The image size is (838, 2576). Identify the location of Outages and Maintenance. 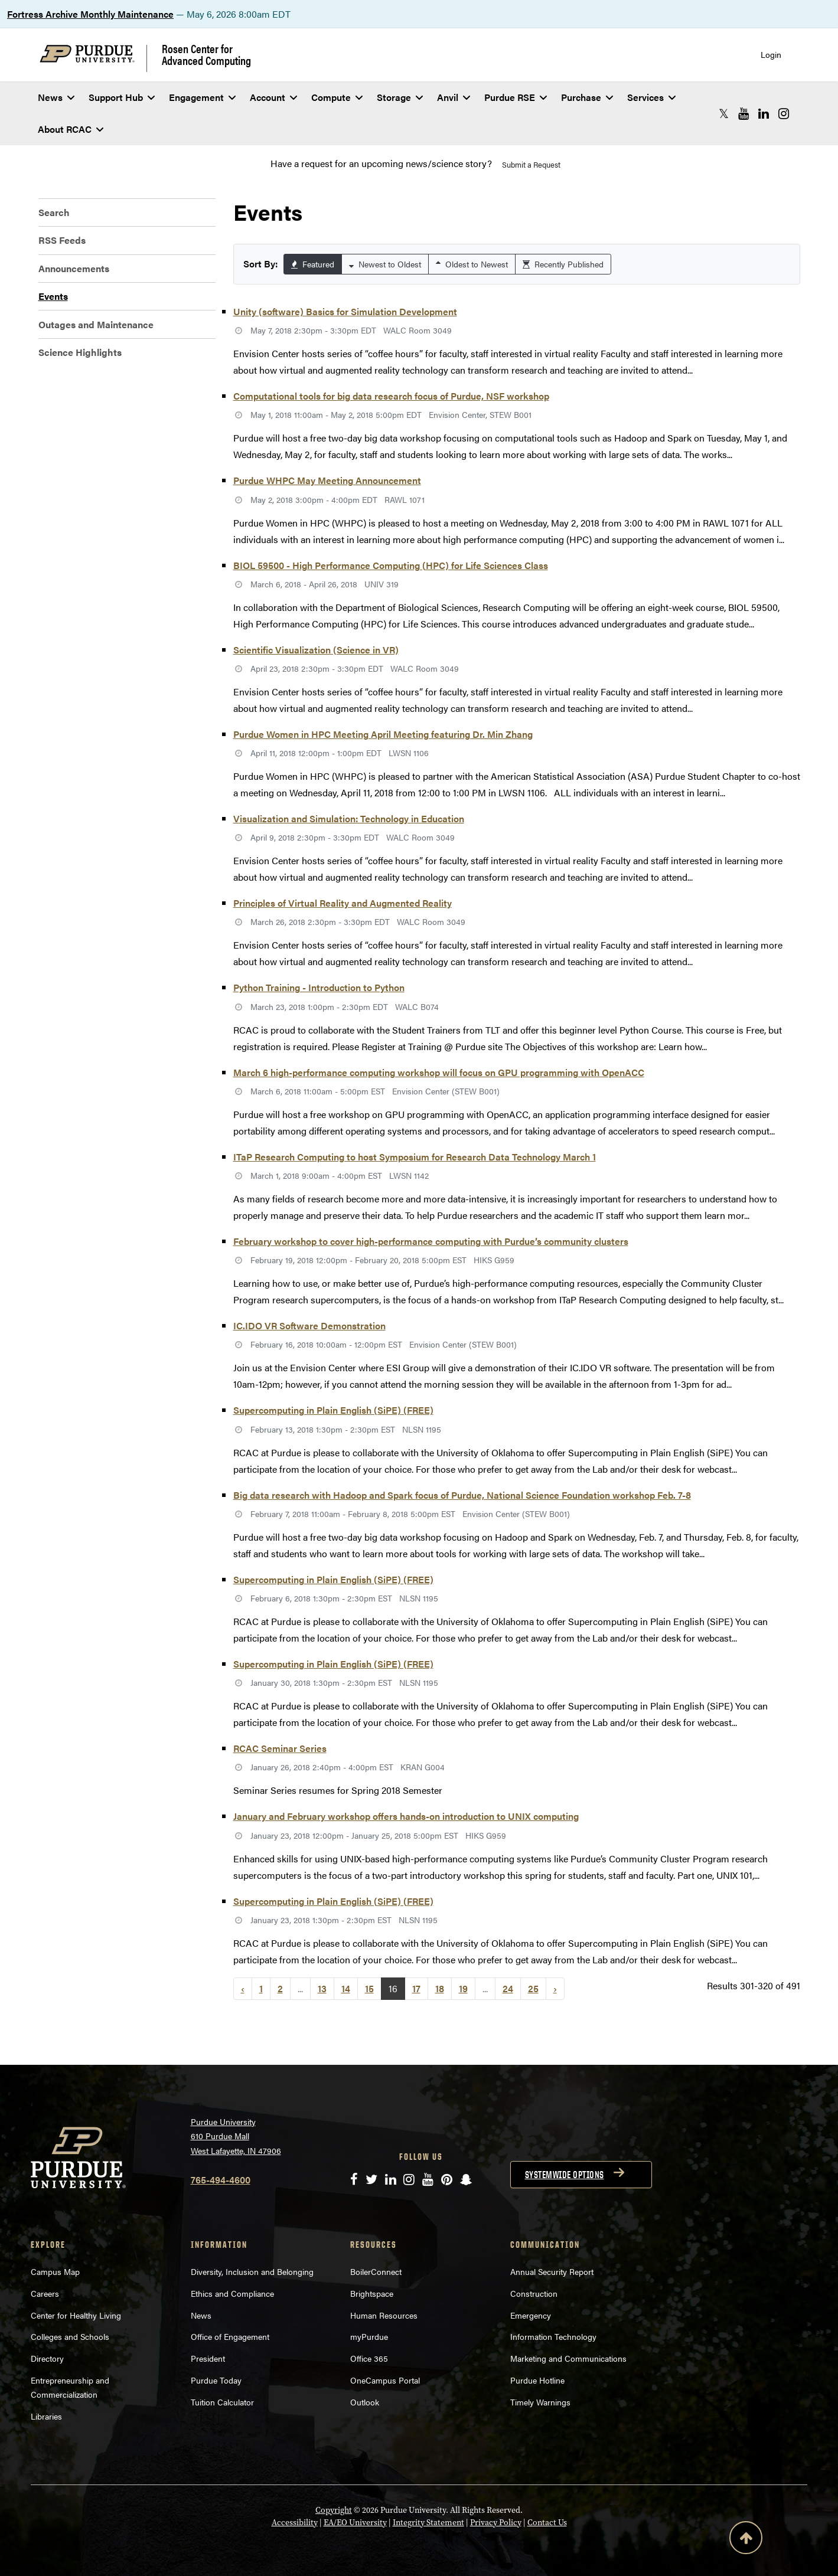
(96, 324).